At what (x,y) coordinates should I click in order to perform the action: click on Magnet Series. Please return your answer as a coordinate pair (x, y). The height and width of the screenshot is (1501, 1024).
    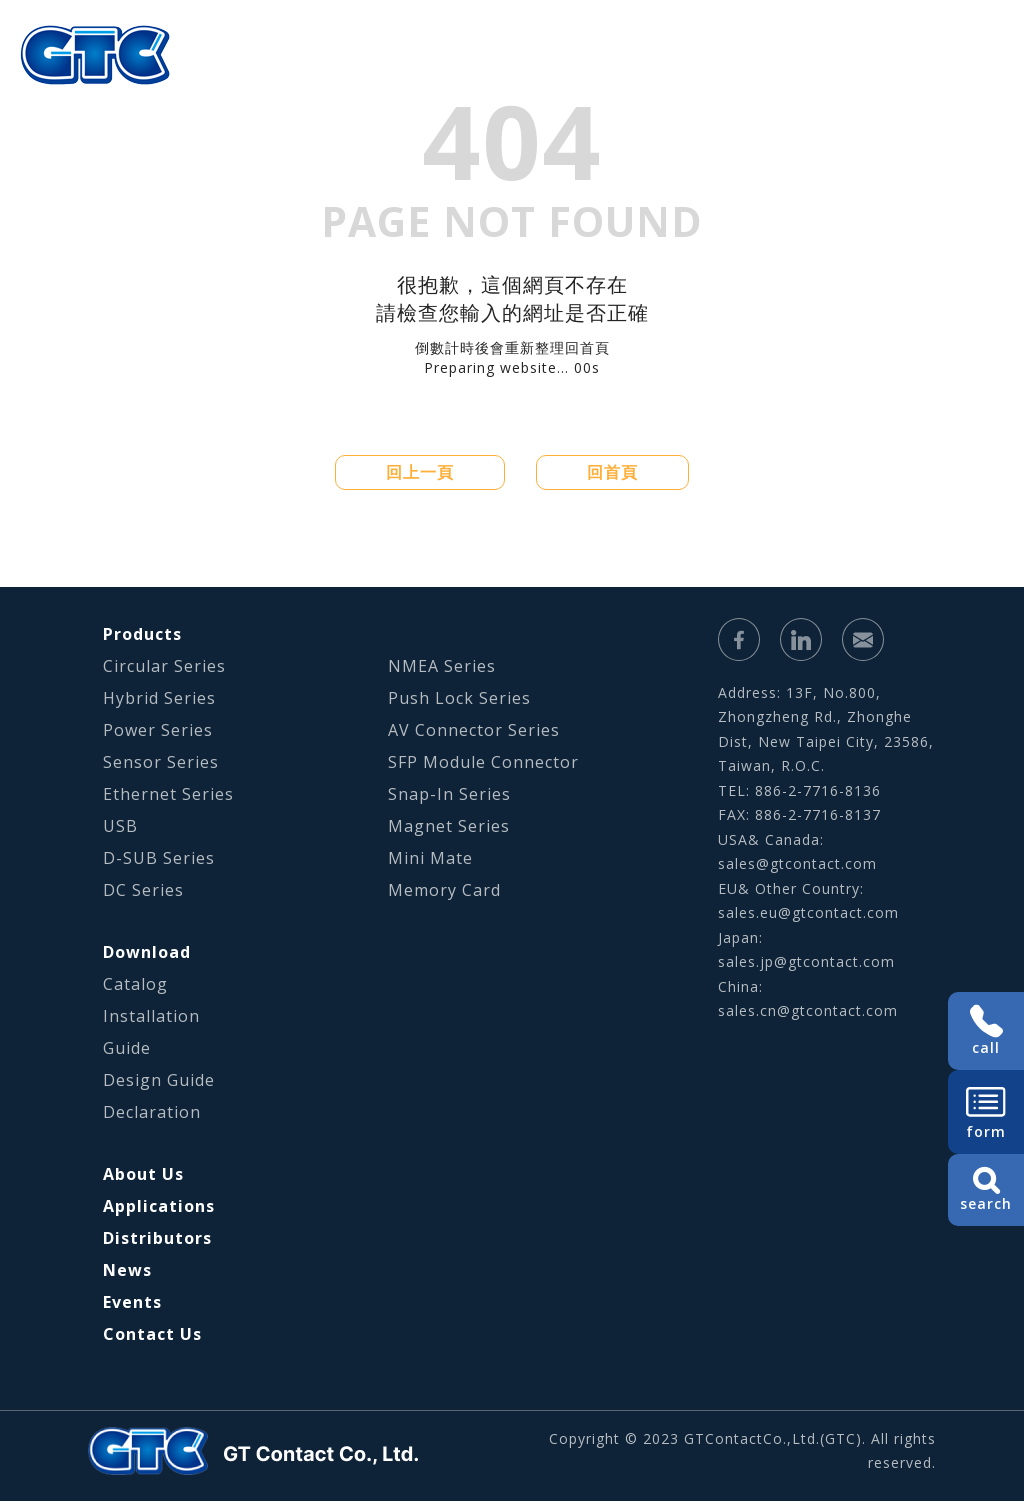
    Looking at the image, I should click on (449, 826).